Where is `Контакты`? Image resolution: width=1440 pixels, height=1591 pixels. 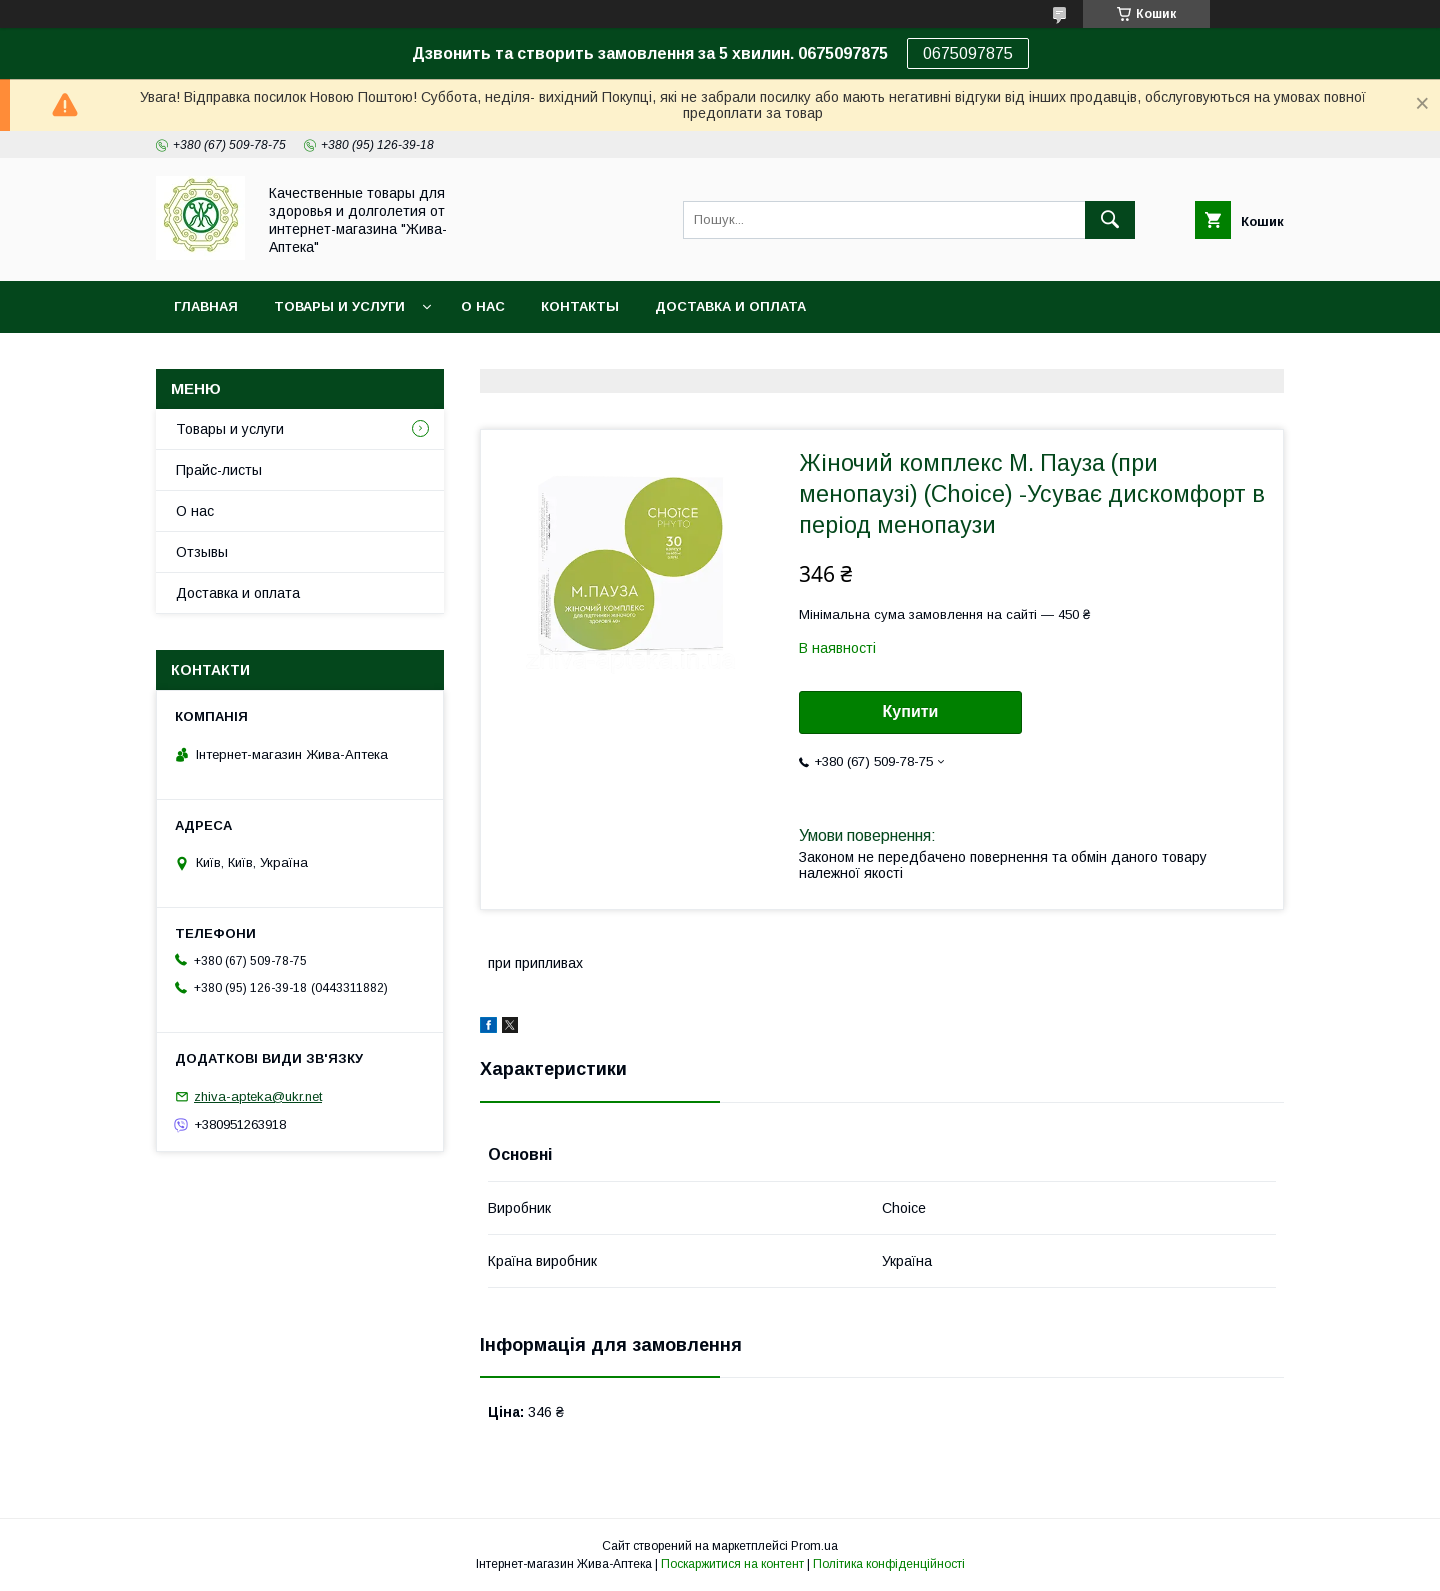 Контакты is located at coordinates (580, 306).